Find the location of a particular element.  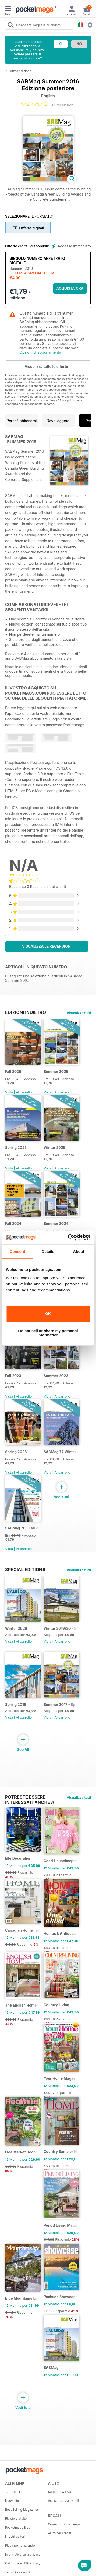

Visualizza tutte le offerte + is located at coordinates (48, 366).